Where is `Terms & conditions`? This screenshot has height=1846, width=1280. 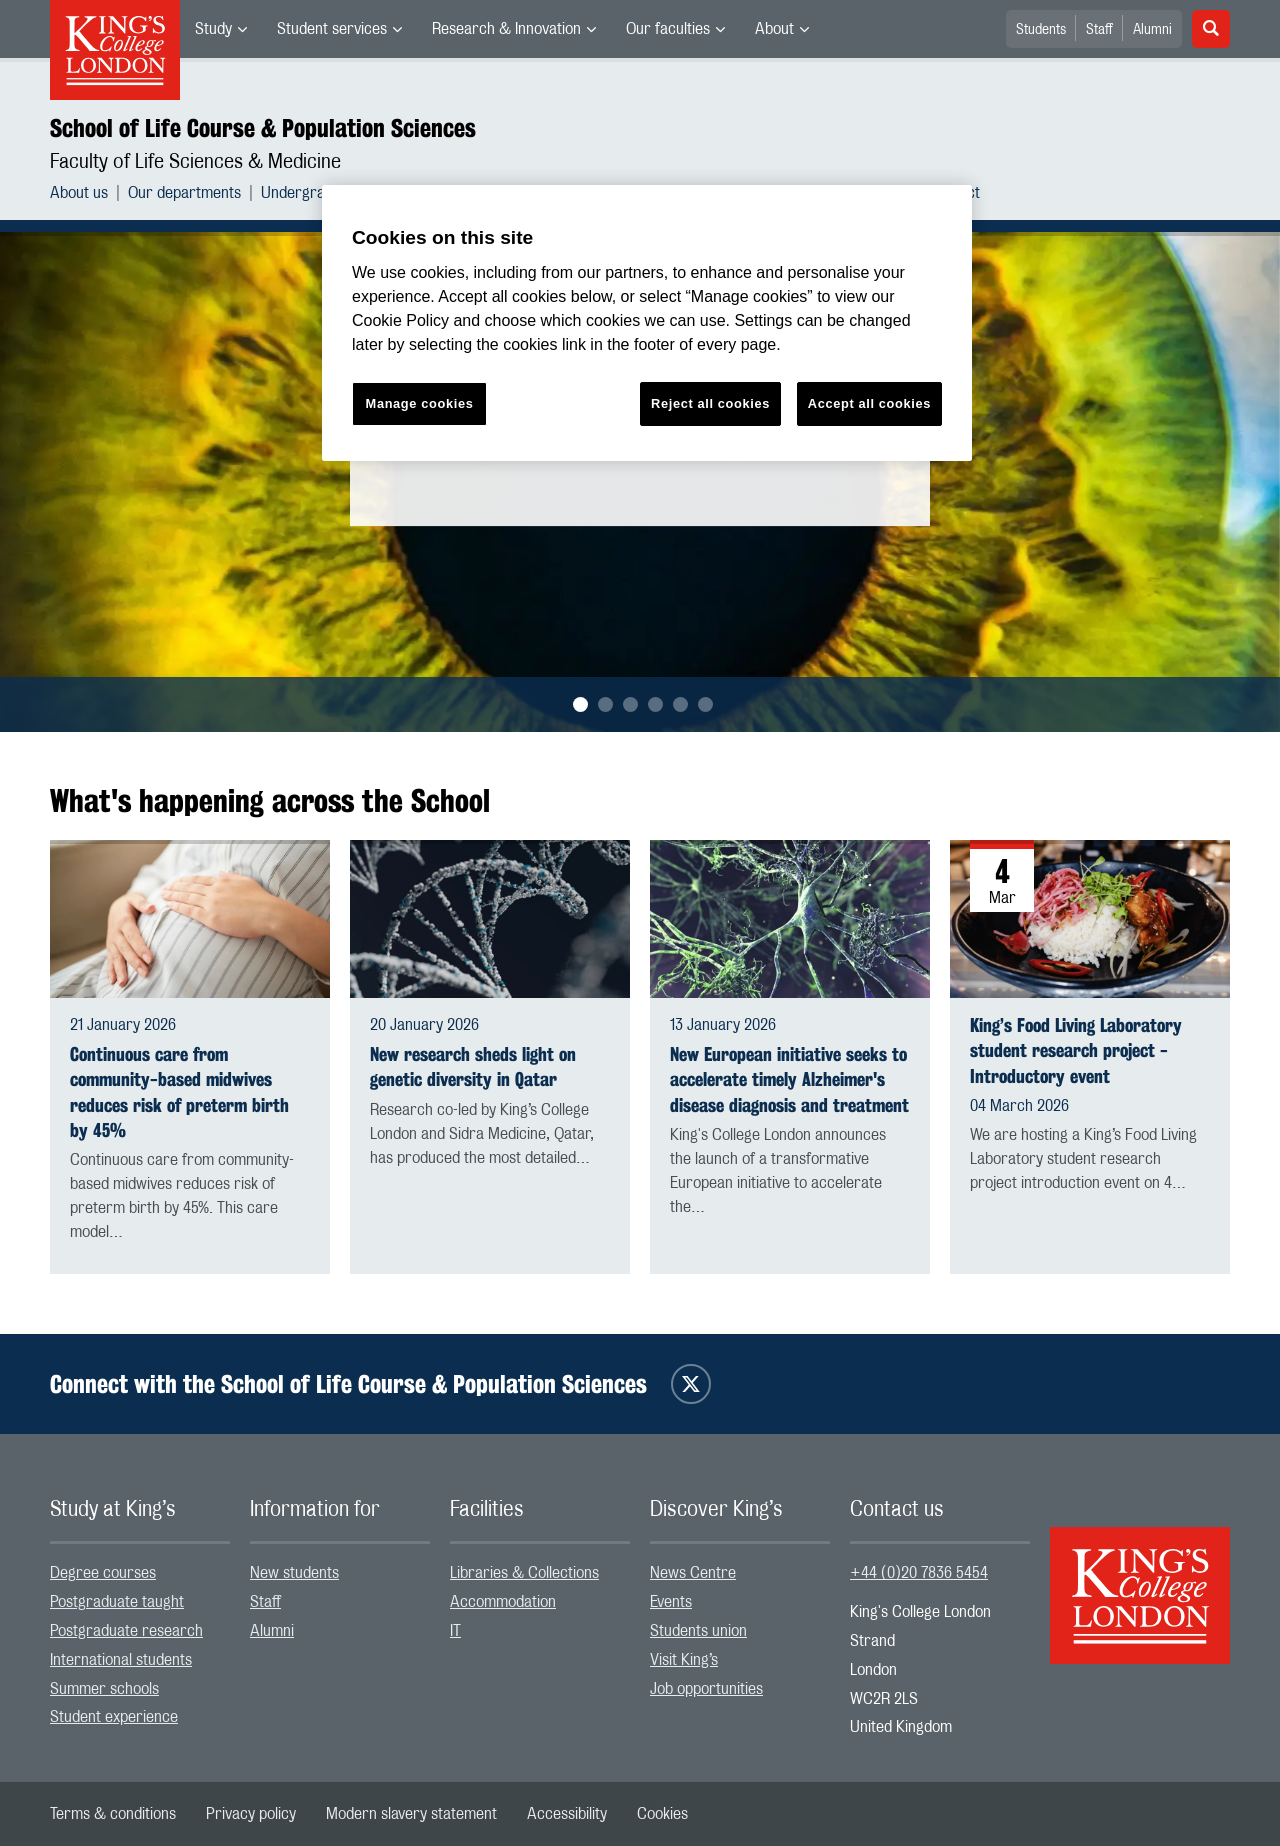 Terms & conditions is located at coordinates (113, 1814).